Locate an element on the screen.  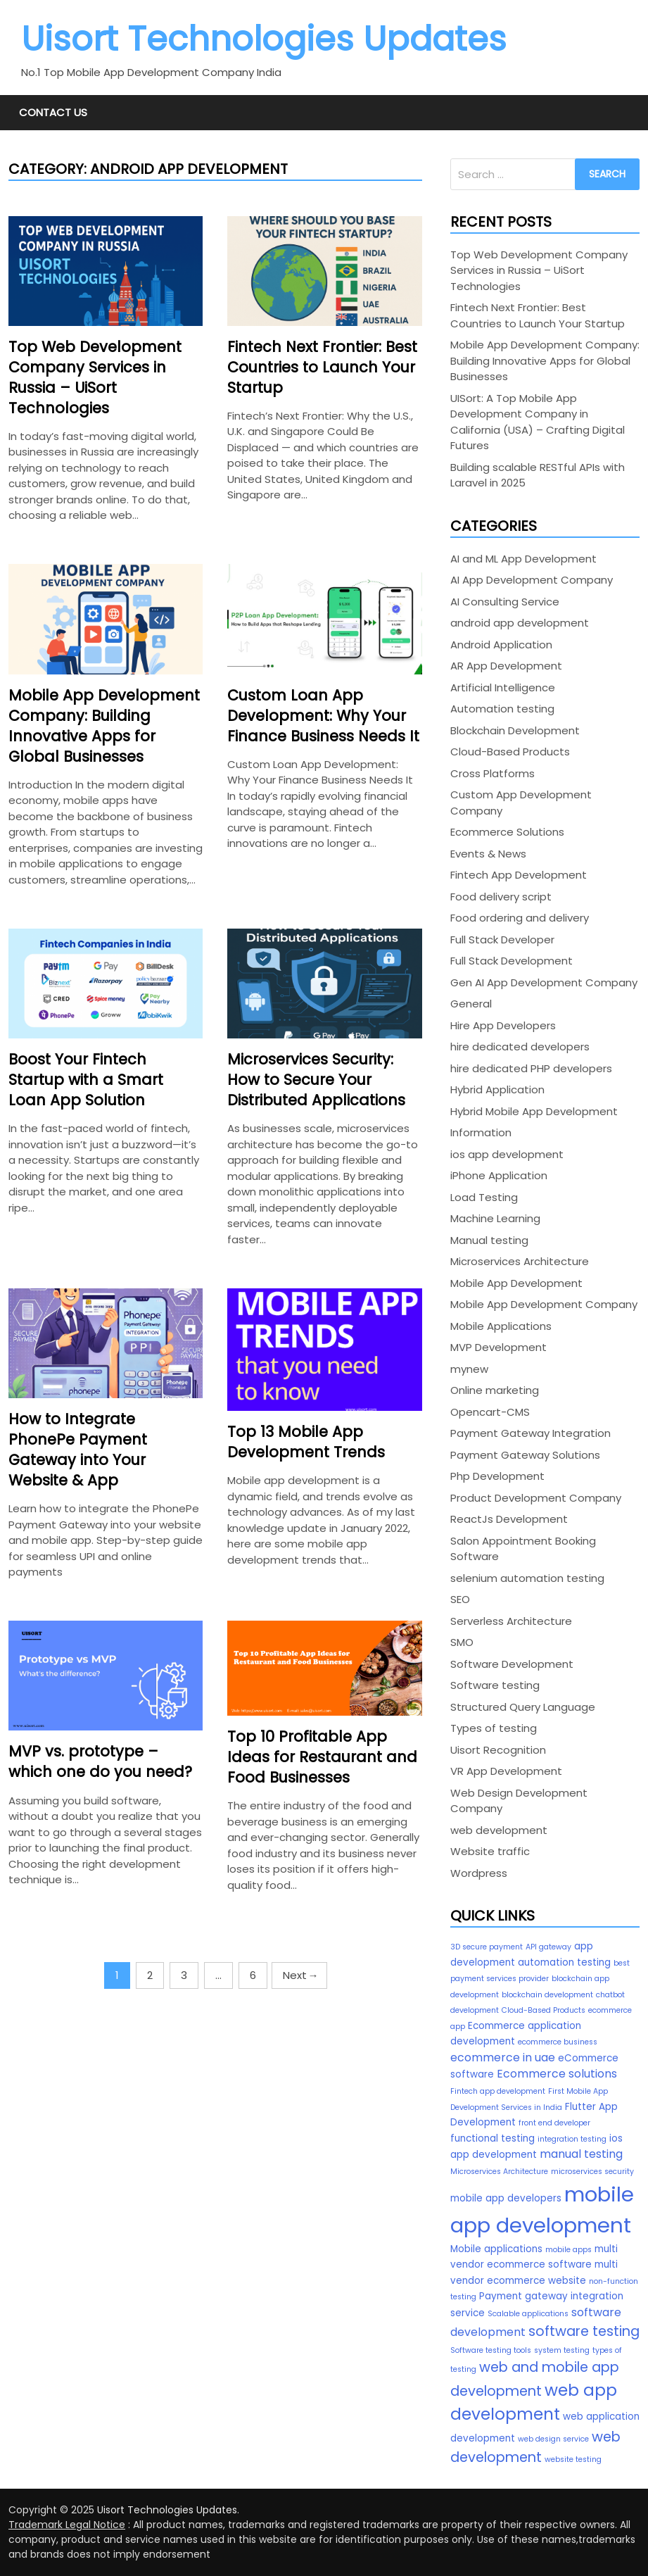
Online marketing is located at coordinates (494, 1390).